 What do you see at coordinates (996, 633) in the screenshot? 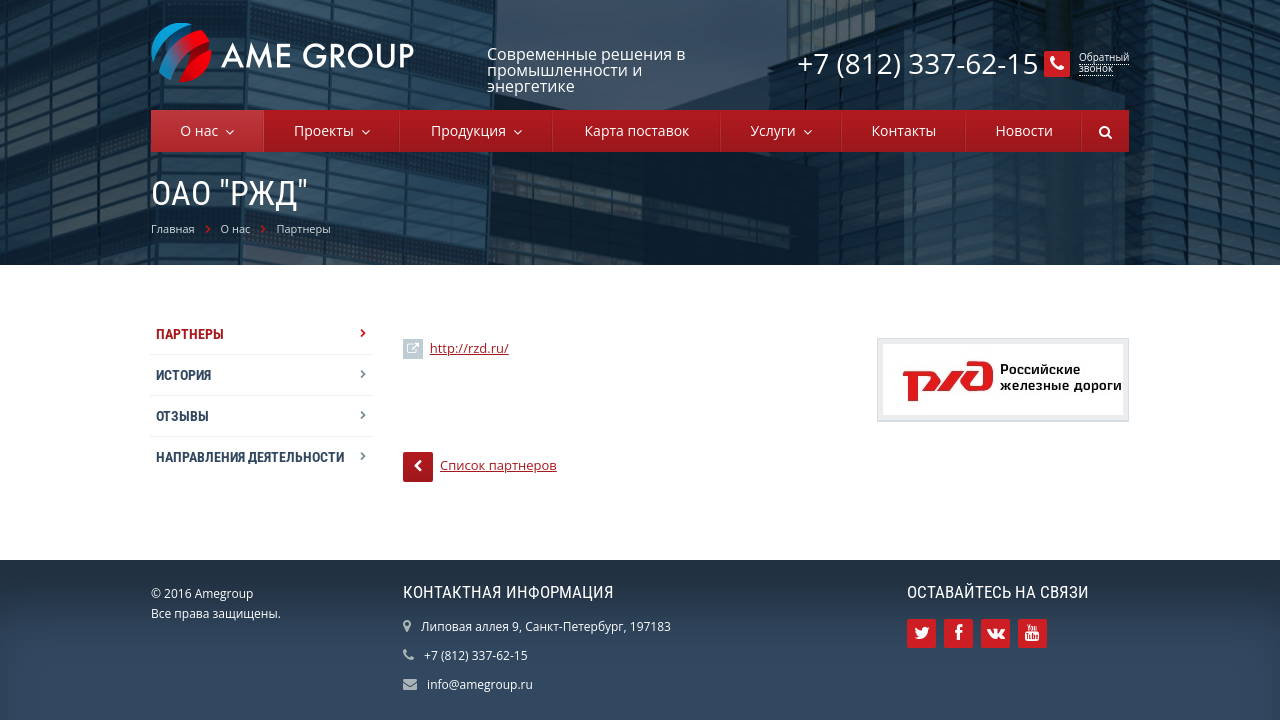
I see `Ссылка на страницу сайта в ВКонтакте` at bounding box center [996, 633].